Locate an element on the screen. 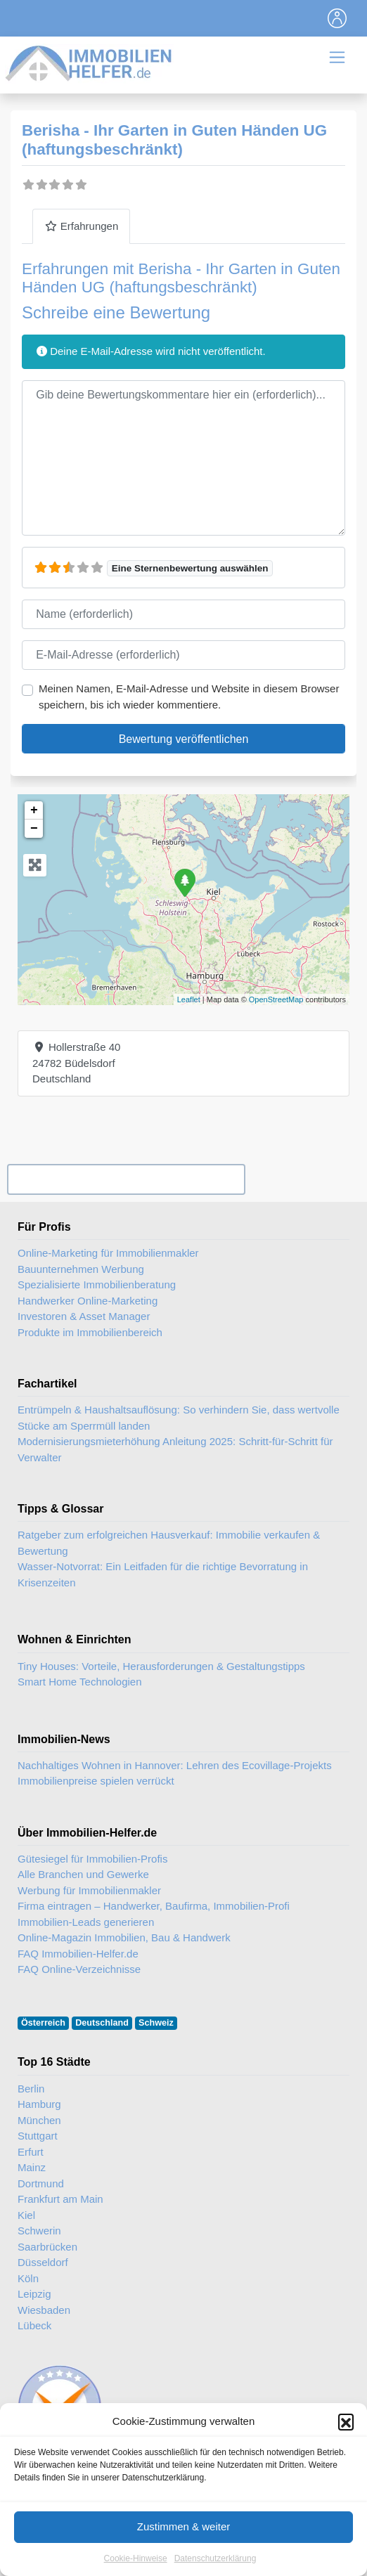  Leaflet is located at coordinates (188, 999).